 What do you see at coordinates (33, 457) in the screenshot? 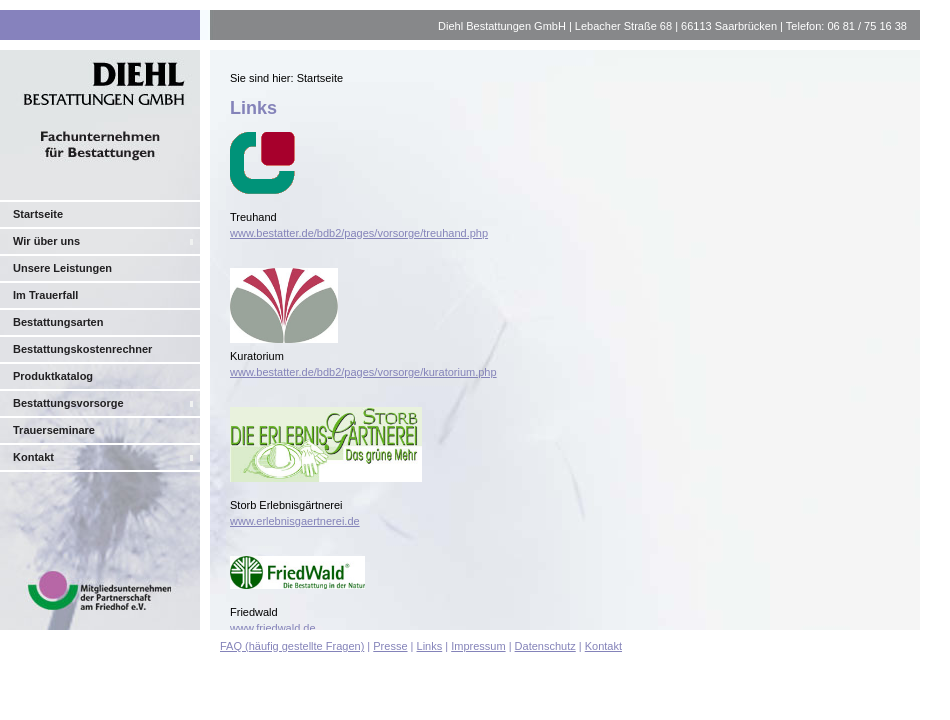
I see `Kontakt` at bounding box center [33, 457].